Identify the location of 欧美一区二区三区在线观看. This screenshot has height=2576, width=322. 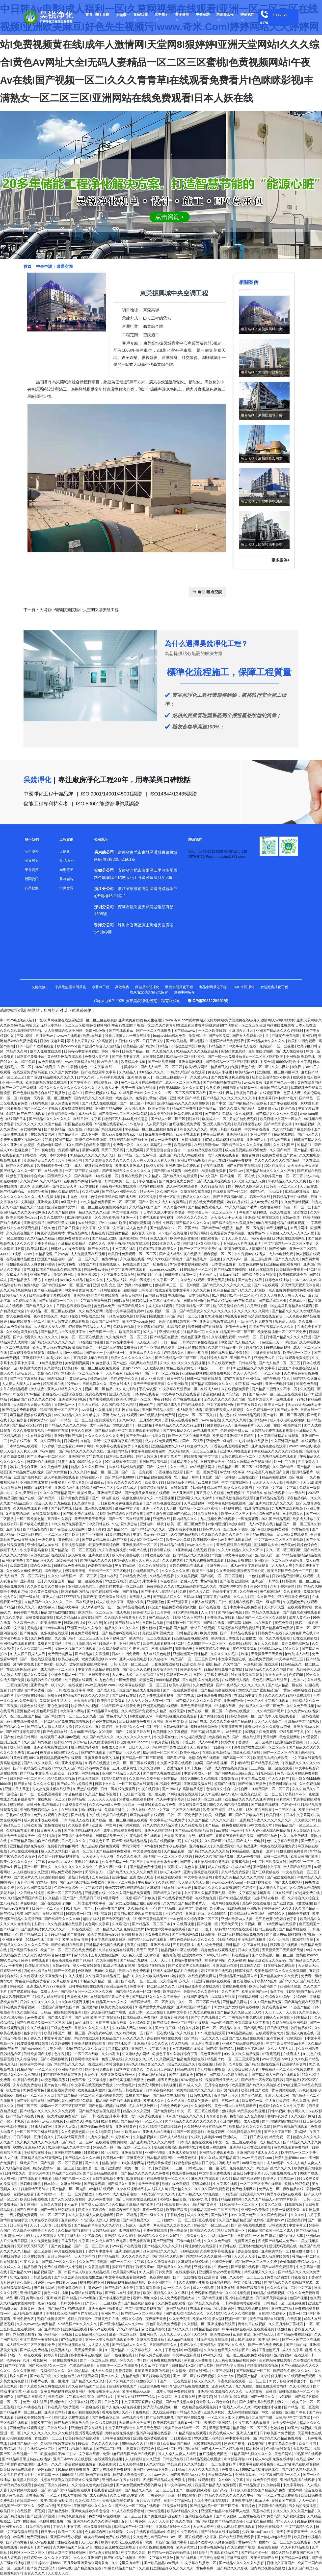
(134, 1763).